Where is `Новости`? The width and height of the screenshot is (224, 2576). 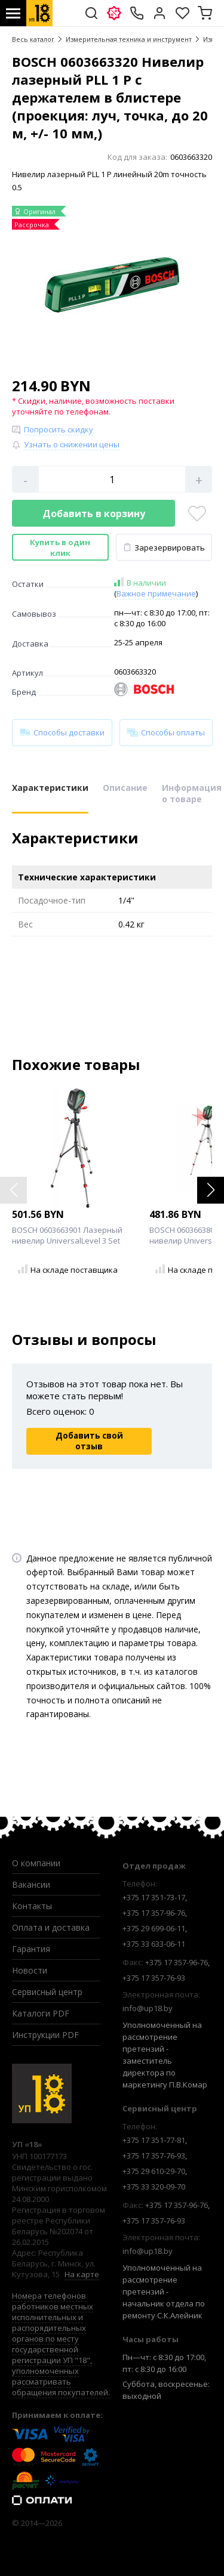 Новости is located at coordinates (29, 1970).